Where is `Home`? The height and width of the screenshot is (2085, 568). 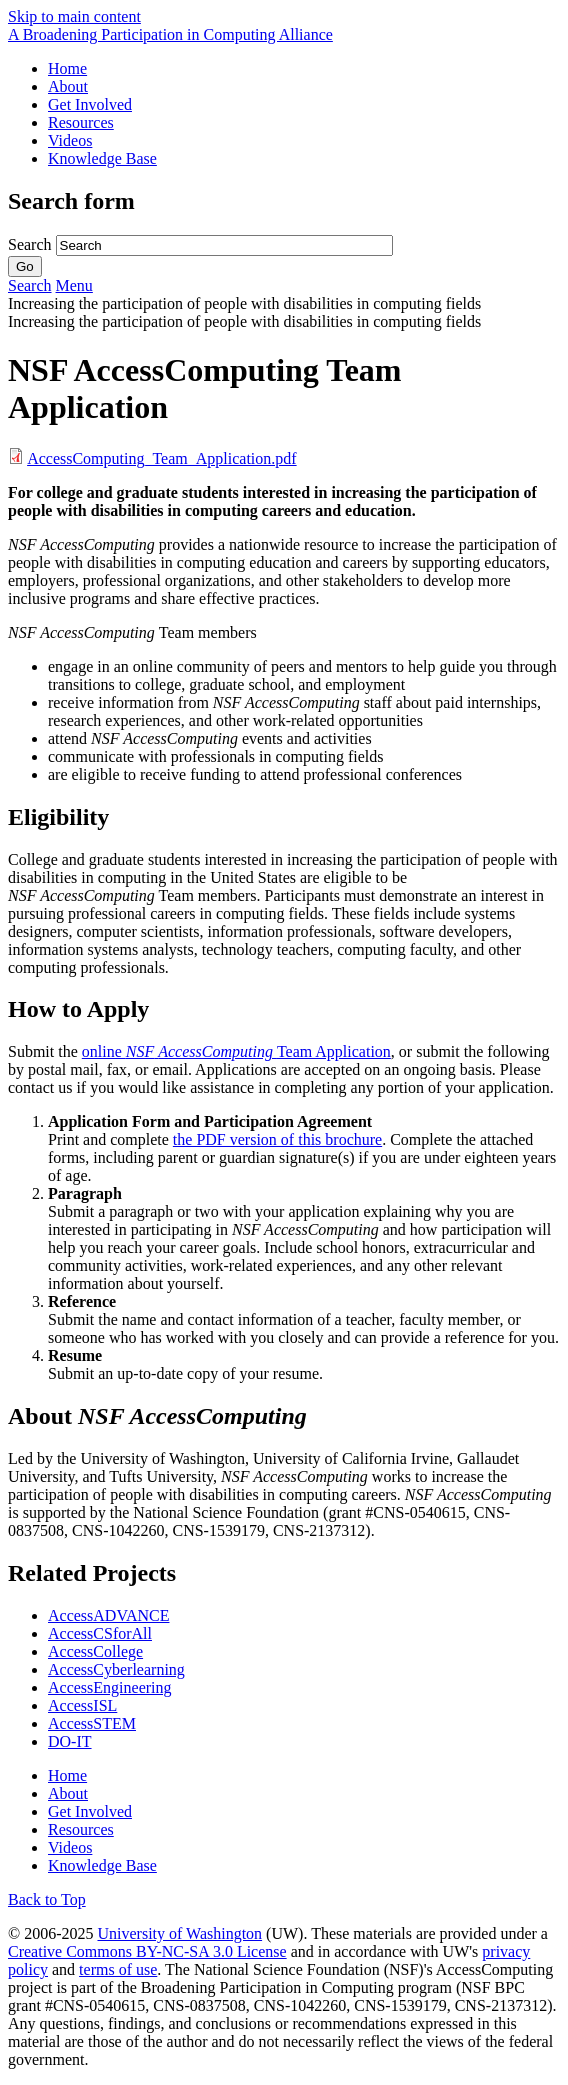 Home is located at coordinates (67, 68).